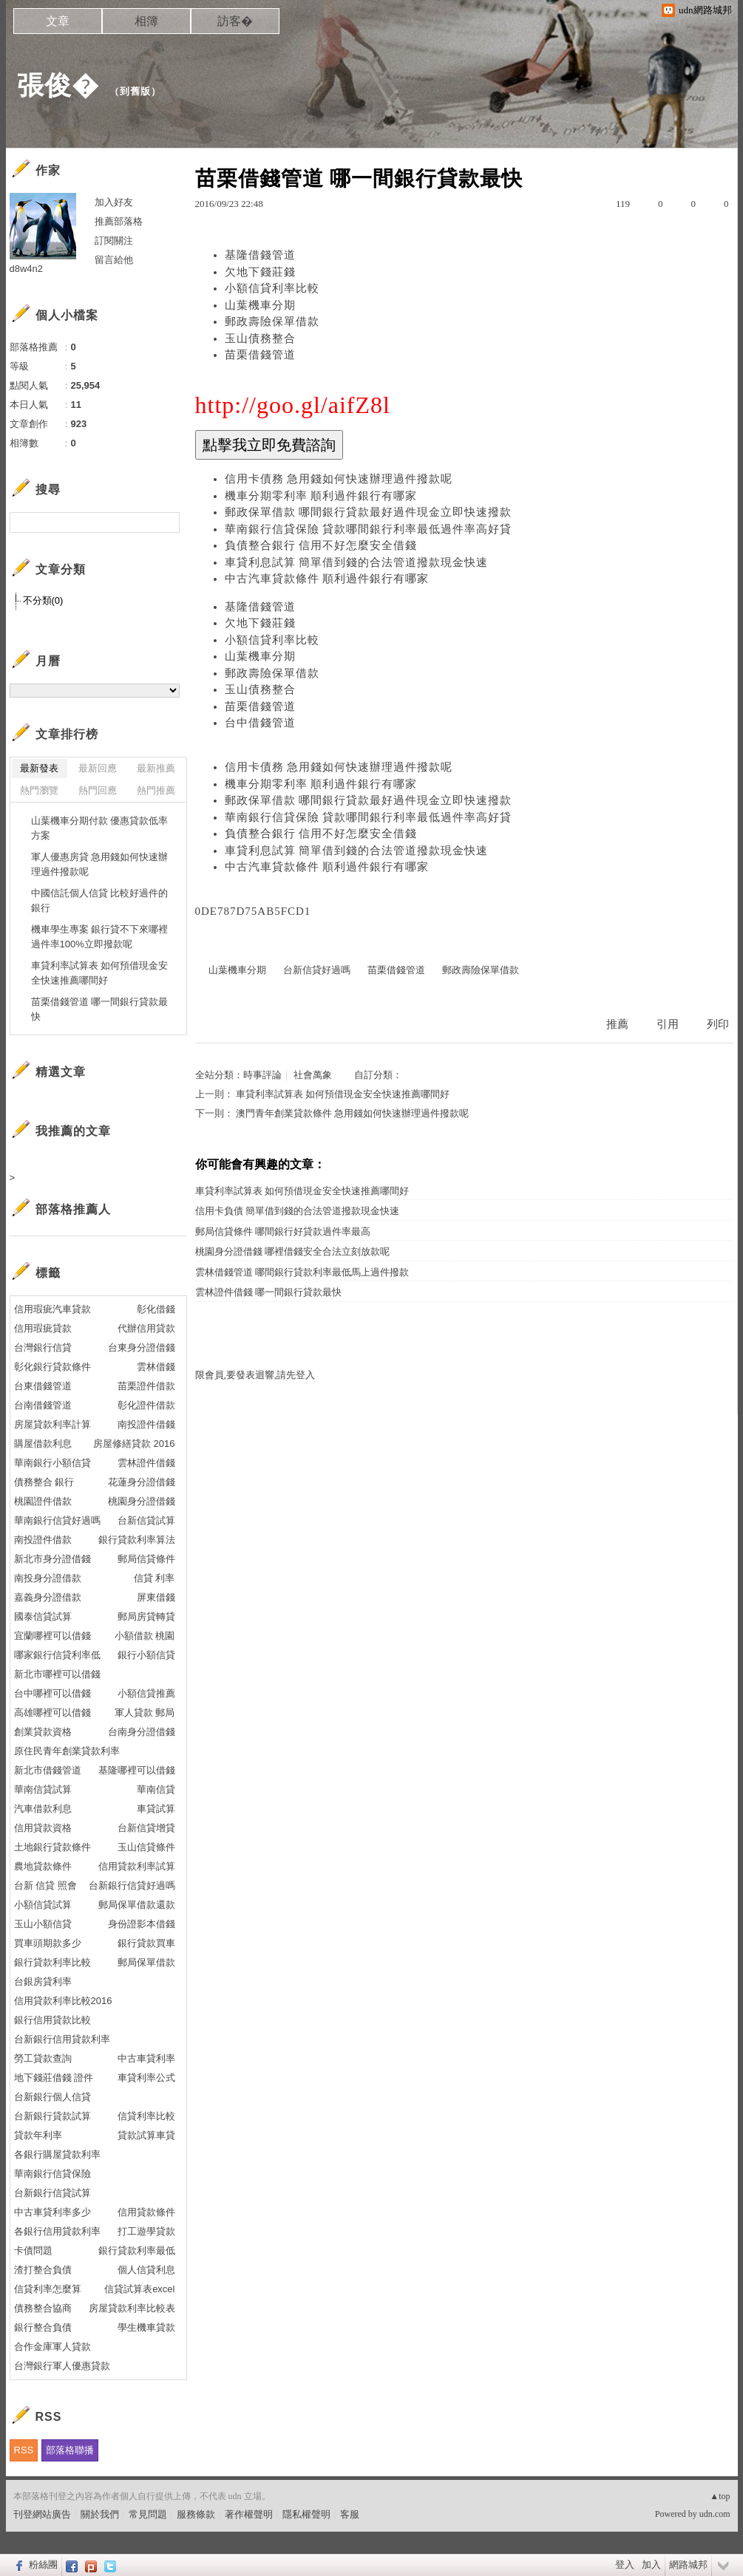  What do you see at coordinates (100, 828) in the screenshot?
I see `山葉機車分期付款 優惠貸款低率方案` at bounding box center [100, 828].